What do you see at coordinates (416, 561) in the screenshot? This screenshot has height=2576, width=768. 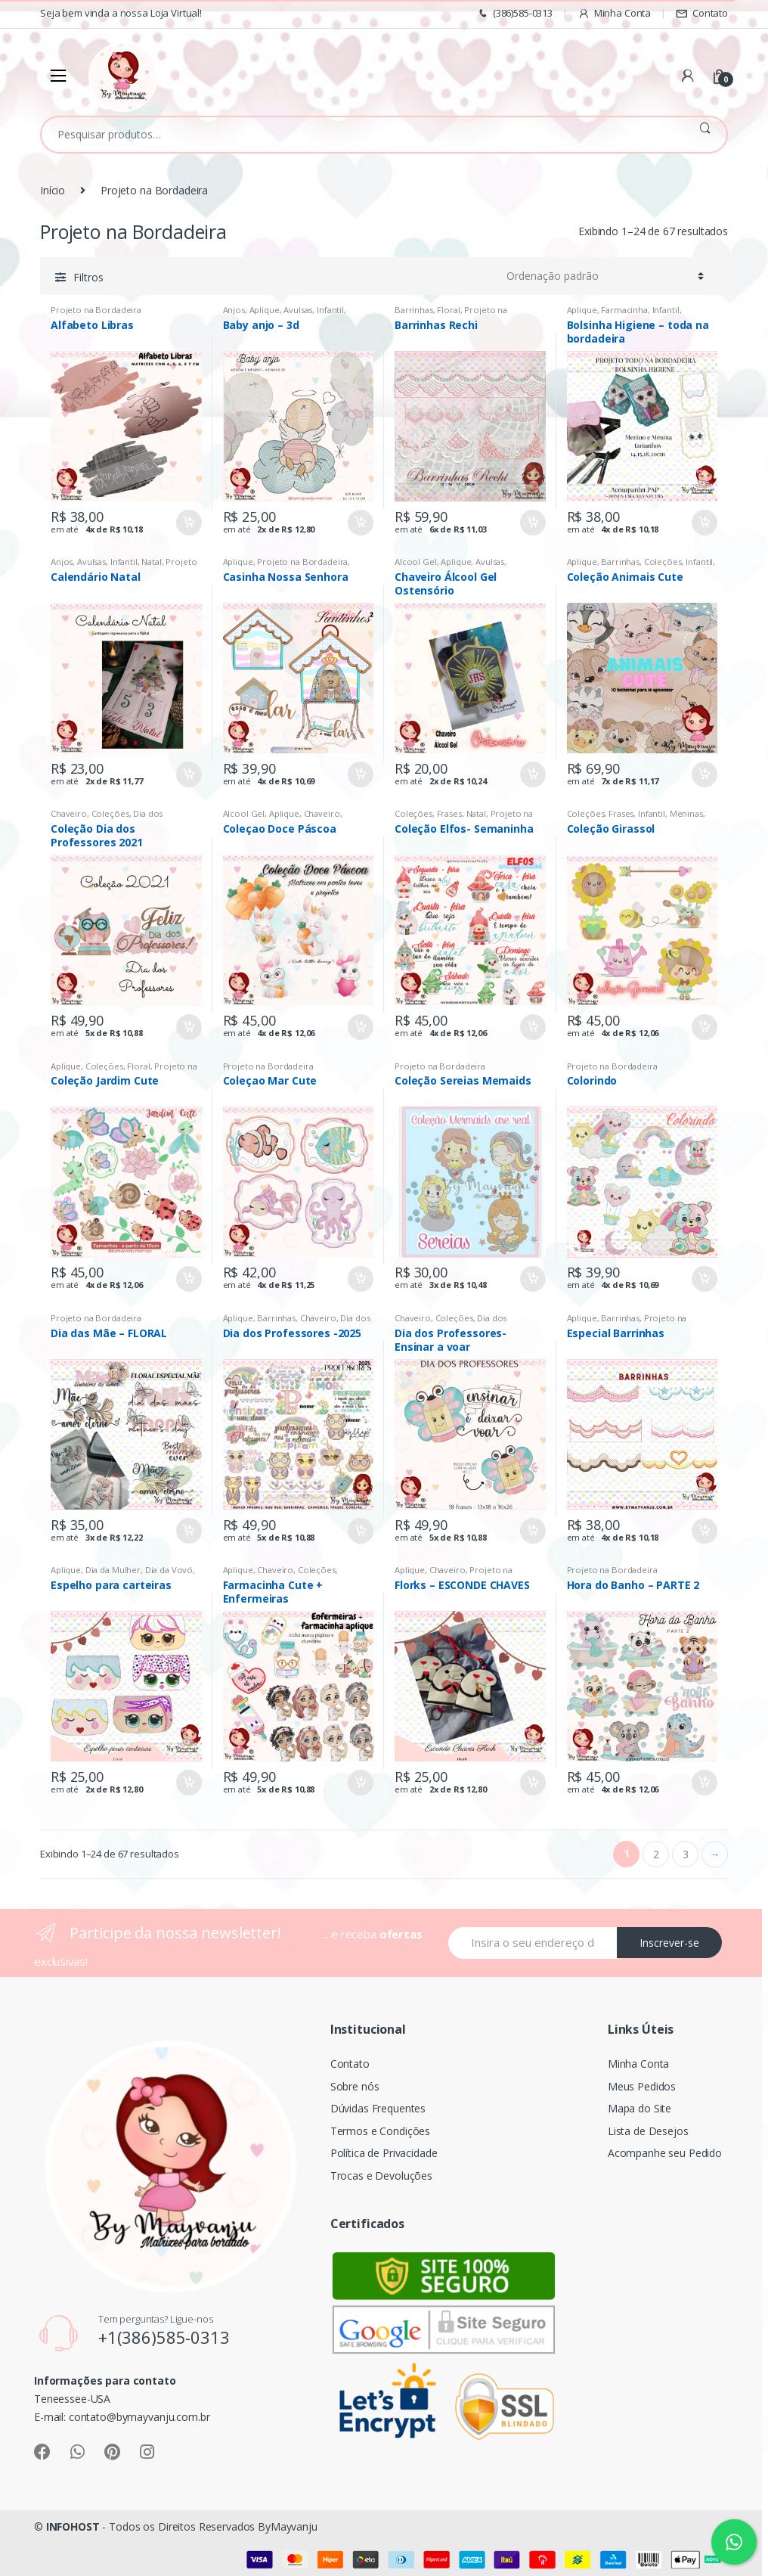 I see `Alcool Gel` at bounding box center [416, 561].